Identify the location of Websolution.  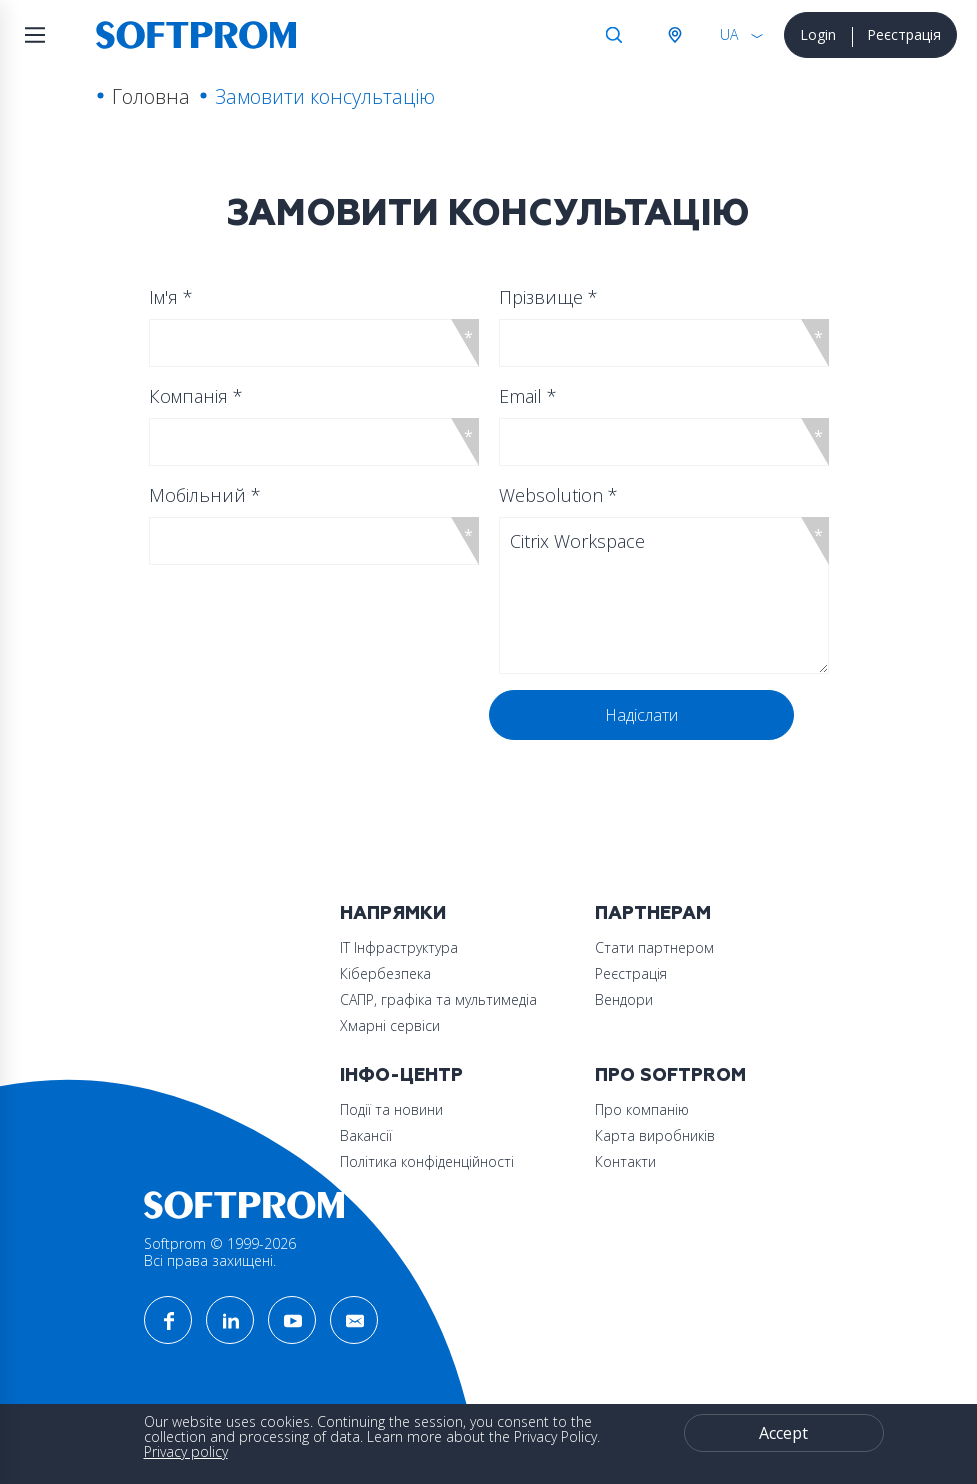
(558, 495).